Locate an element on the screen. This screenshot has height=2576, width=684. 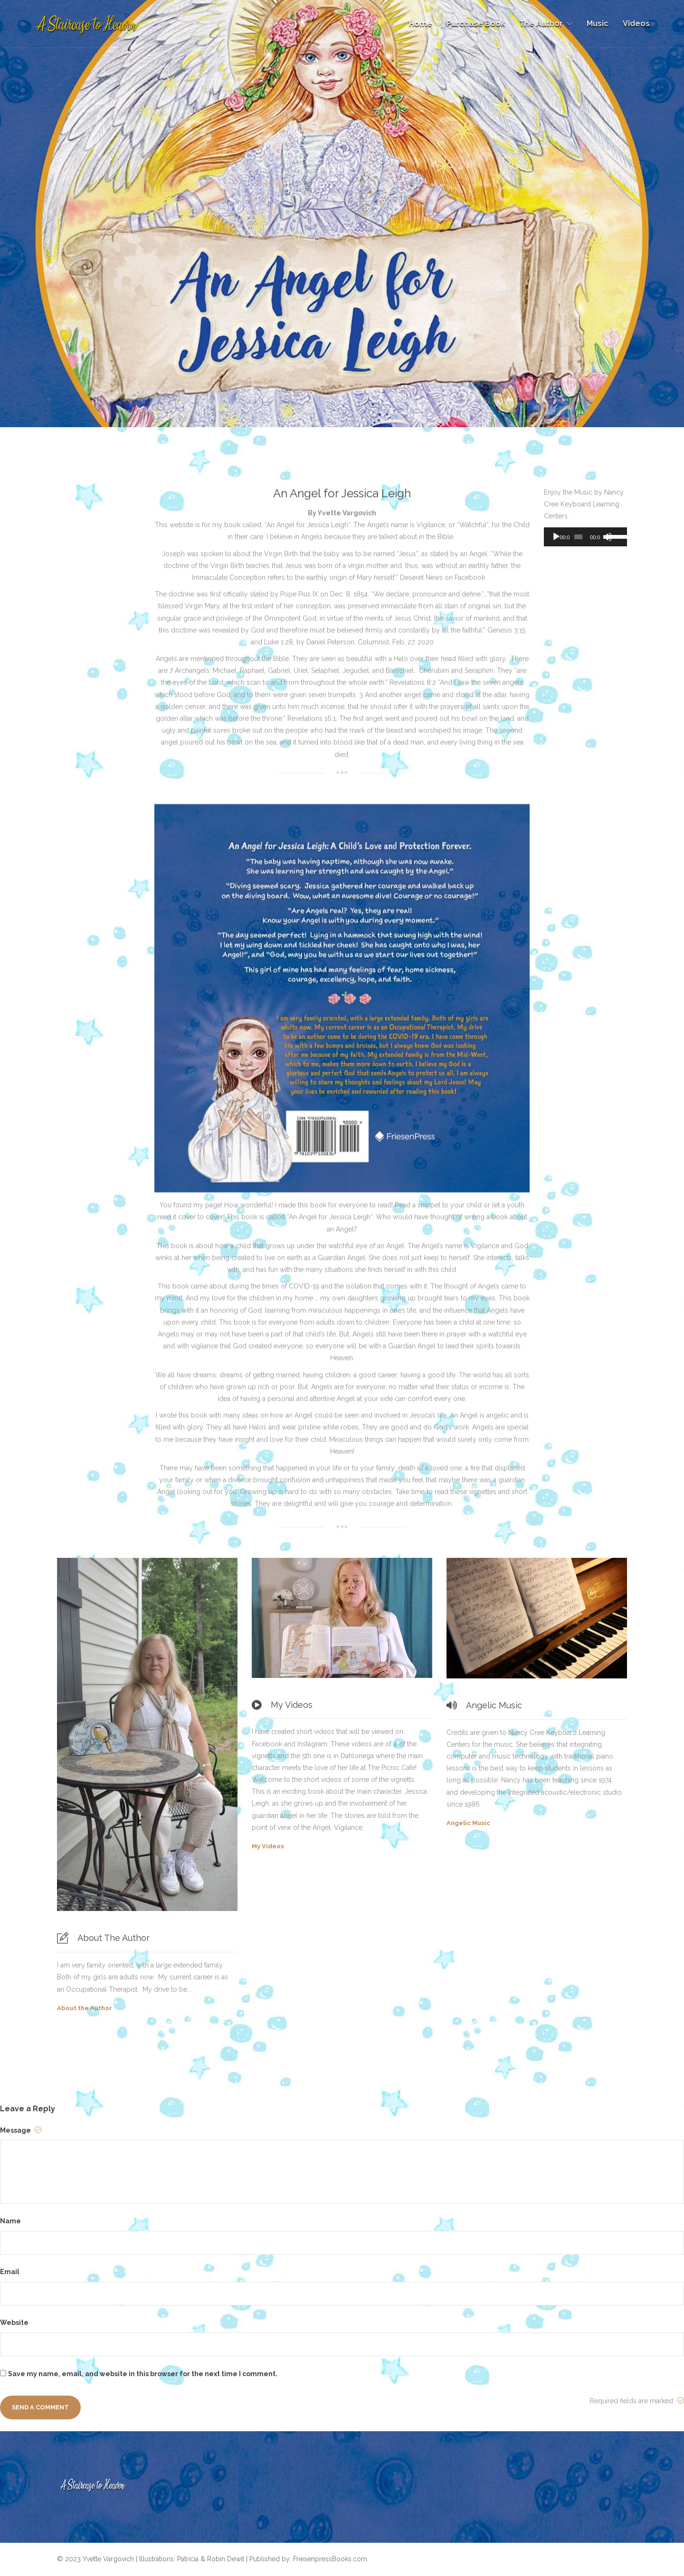
[Play] is located at coordinates (556, 537).